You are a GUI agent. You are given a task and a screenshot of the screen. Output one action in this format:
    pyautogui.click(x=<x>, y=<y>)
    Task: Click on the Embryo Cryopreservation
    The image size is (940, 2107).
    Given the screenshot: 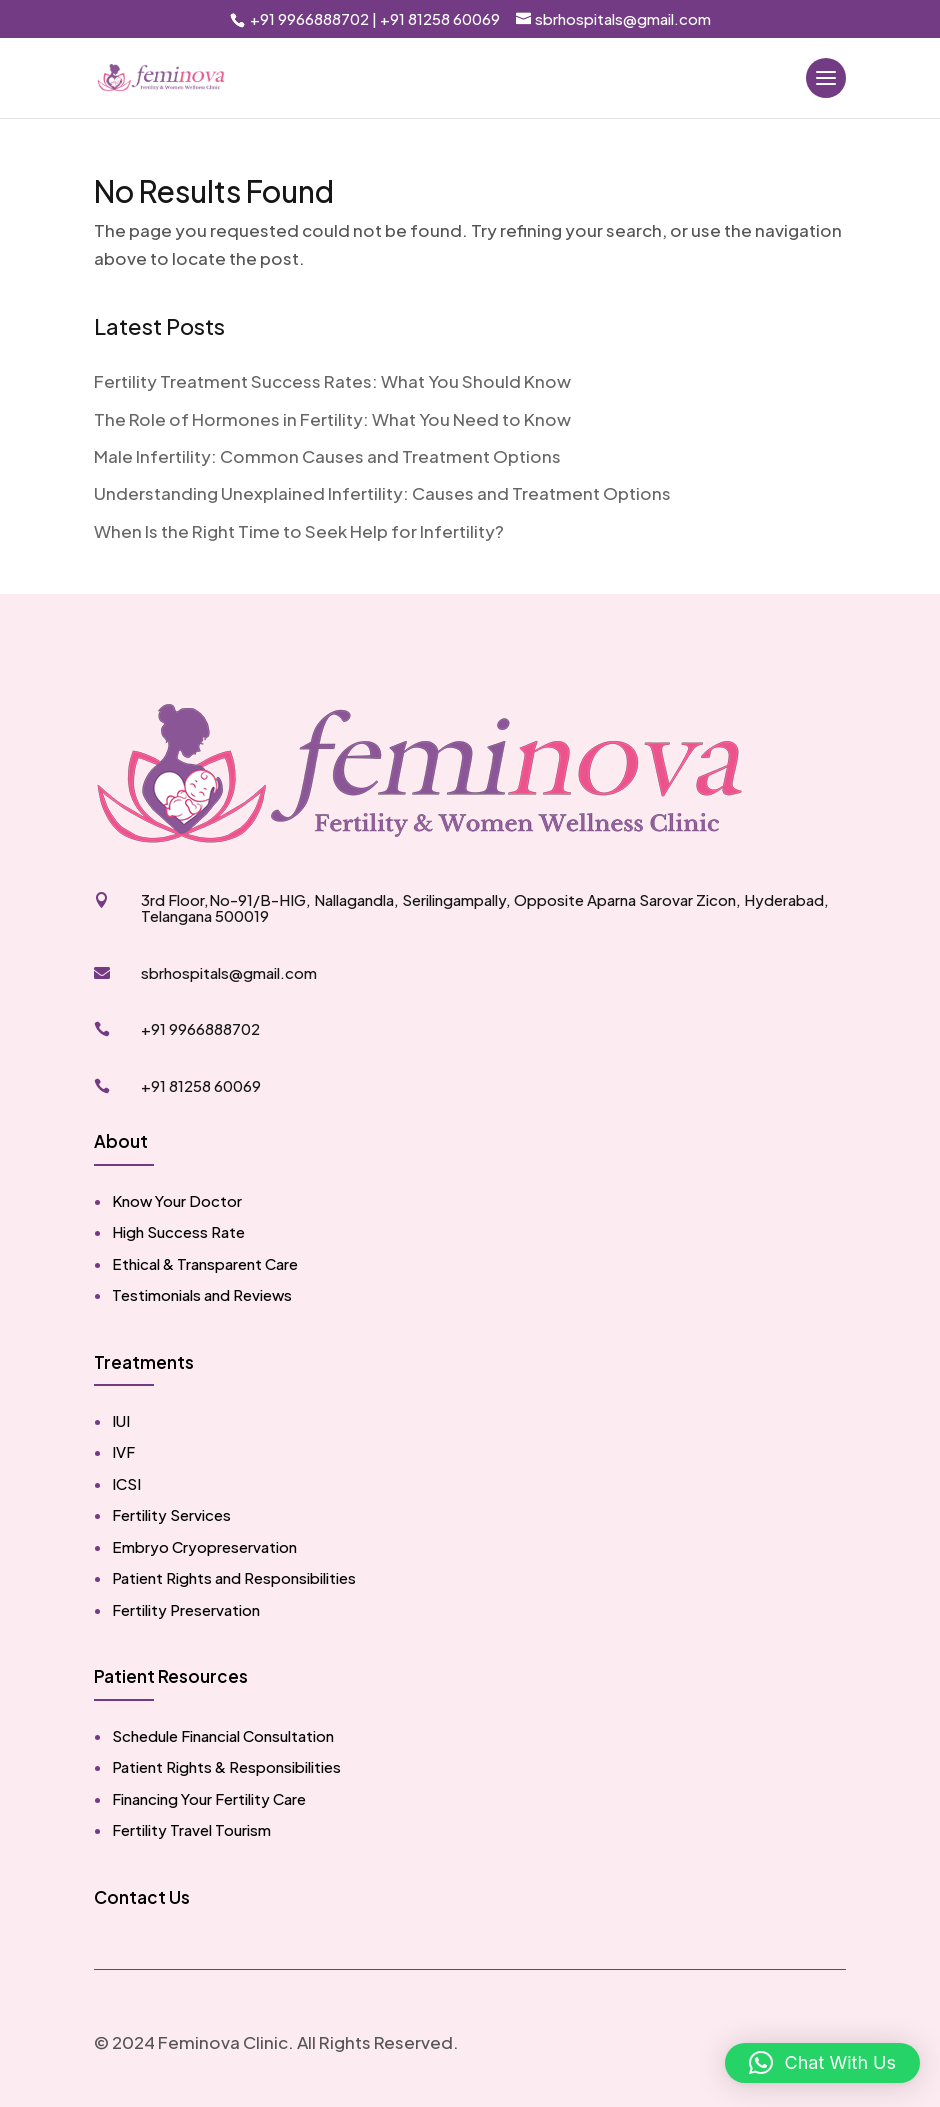 What is the action you would take?
    pyautogui.click(x=204, y=1546)
    